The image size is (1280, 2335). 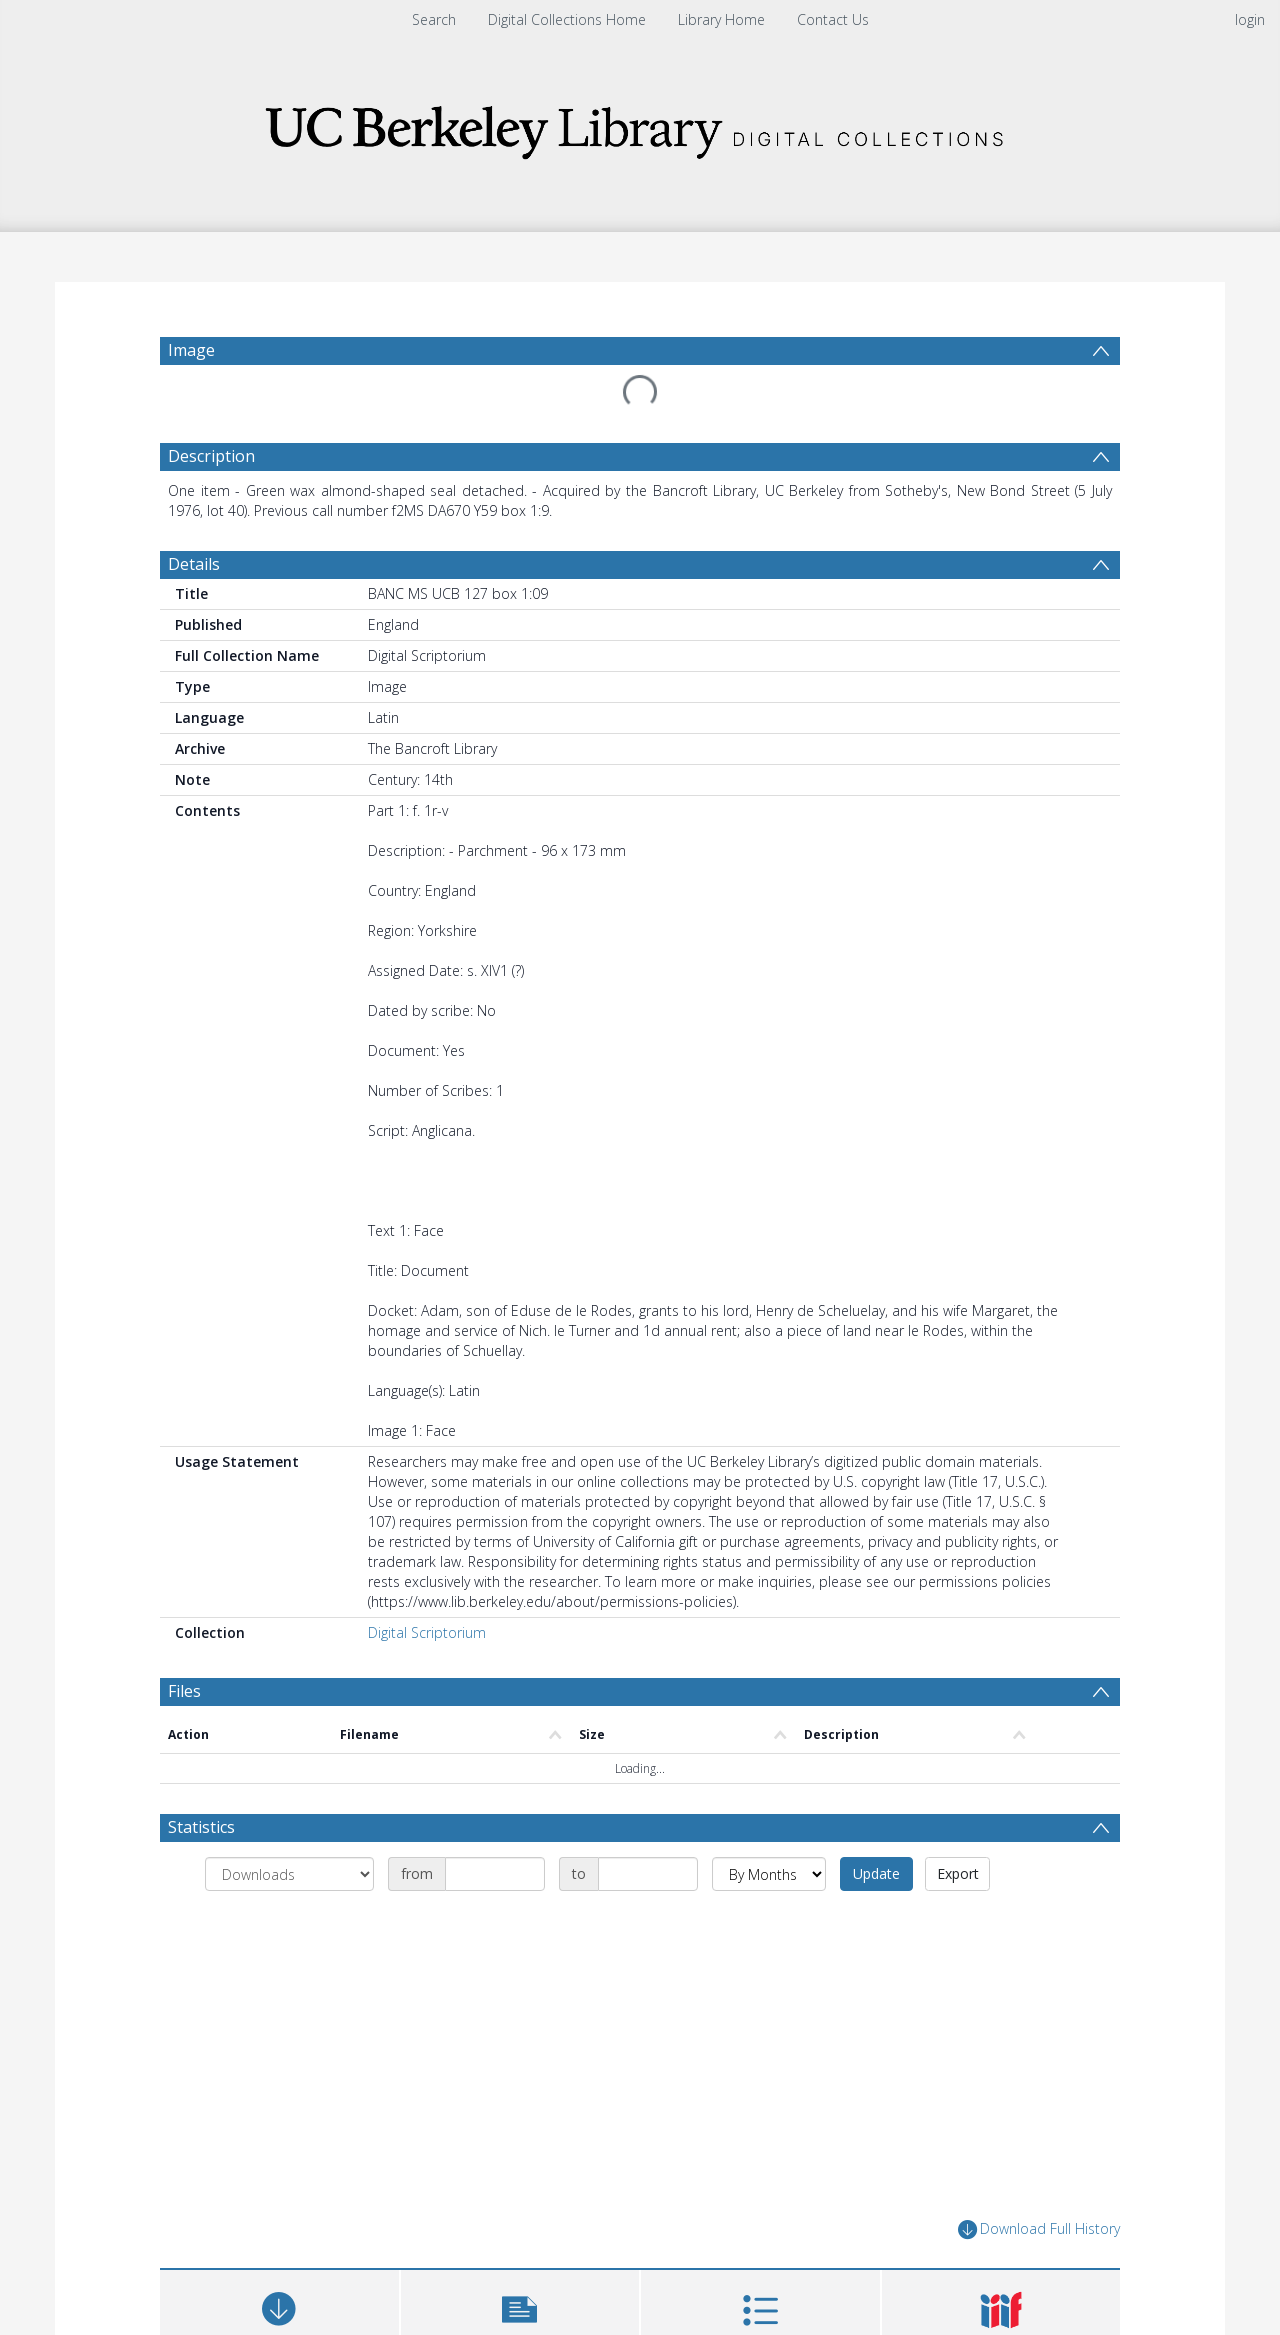 What do you see at coordinates (833, 19) in the screenshot?
I see `Contact Us` at bounding box center [833, 19].